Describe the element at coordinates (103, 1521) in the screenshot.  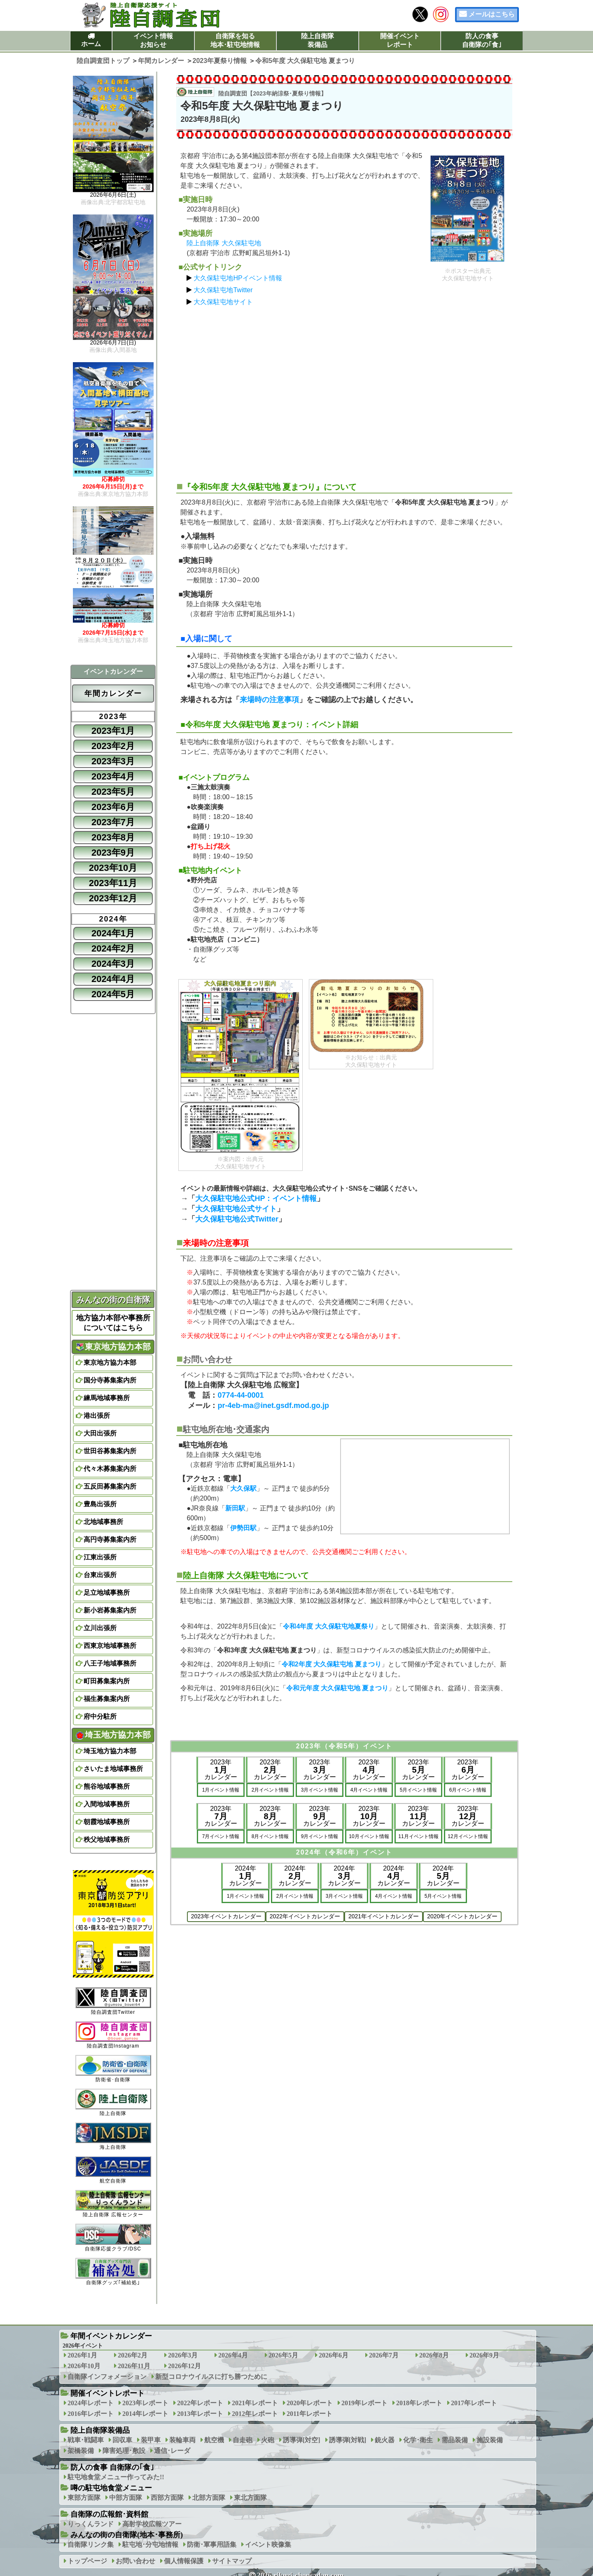
I see `北地域事務所` at that location.